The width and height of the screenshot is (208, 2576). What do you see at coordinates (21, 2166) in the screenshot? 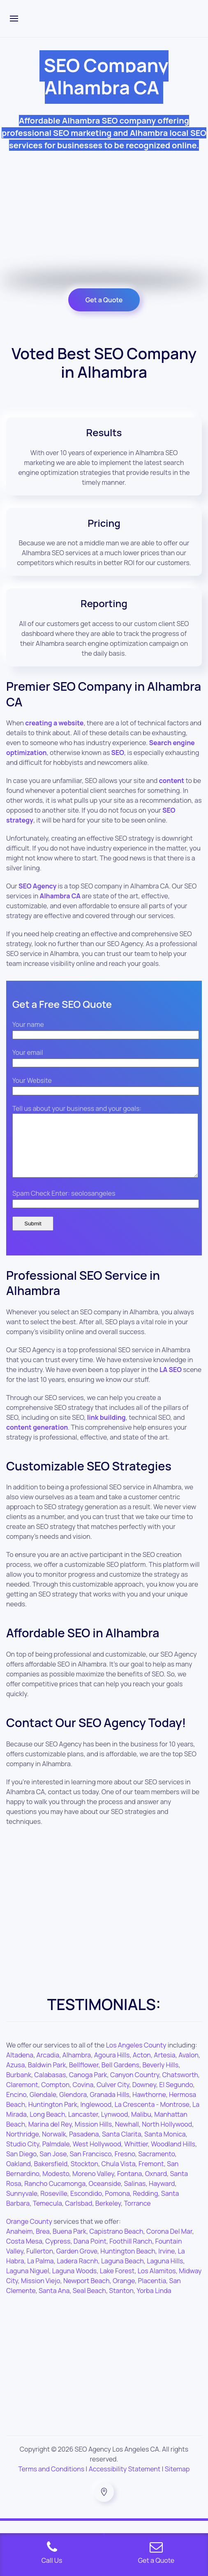
I see `San Diego` at bounding box center [21, 2166].